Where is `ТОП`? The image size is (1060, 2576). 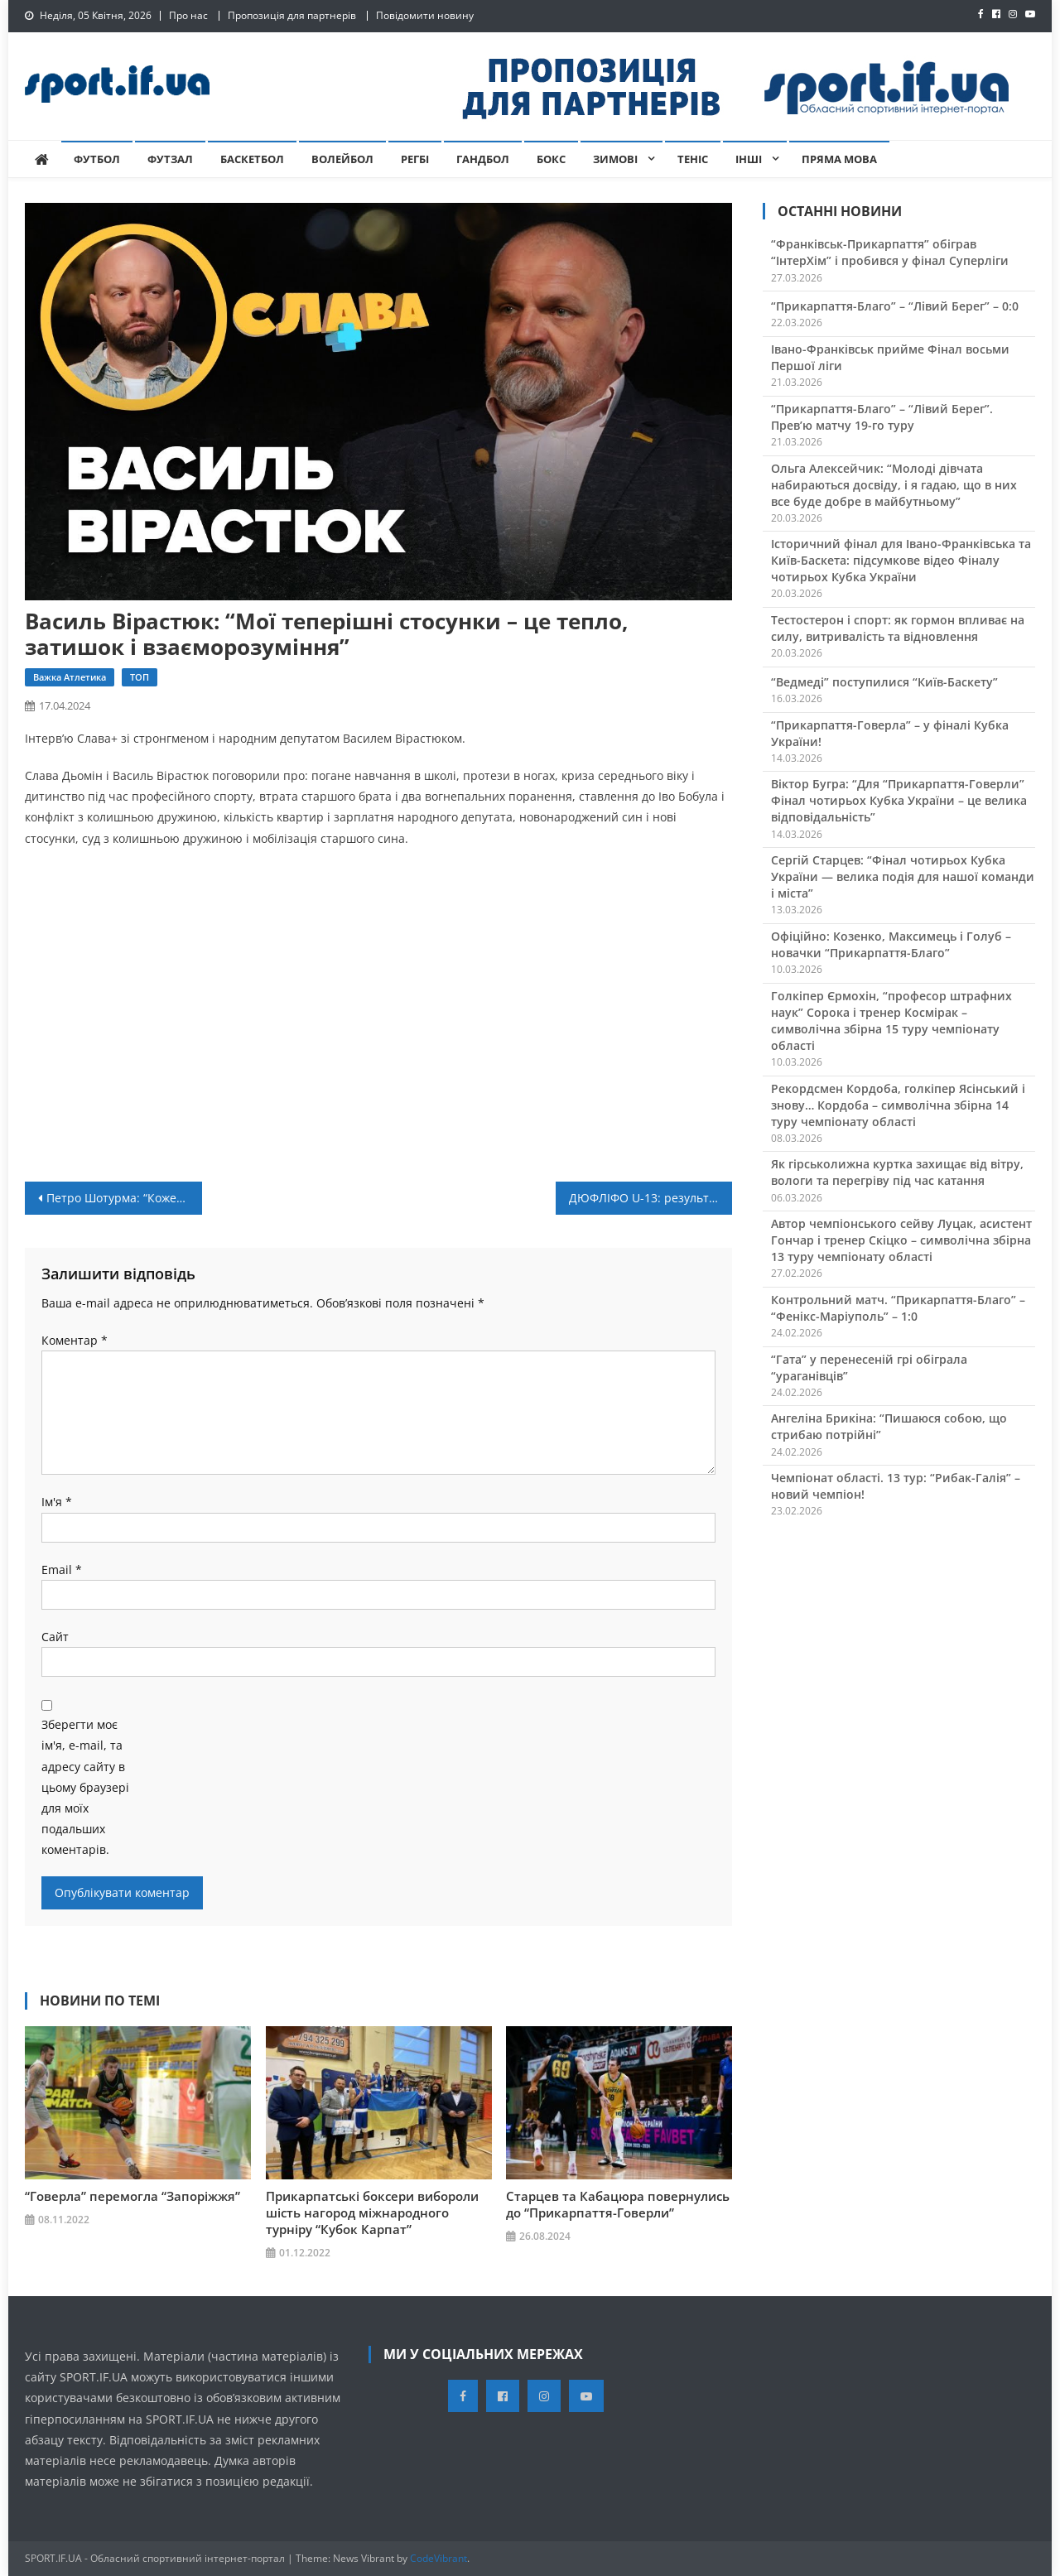 ТОП is located at coordinates (139, 677).